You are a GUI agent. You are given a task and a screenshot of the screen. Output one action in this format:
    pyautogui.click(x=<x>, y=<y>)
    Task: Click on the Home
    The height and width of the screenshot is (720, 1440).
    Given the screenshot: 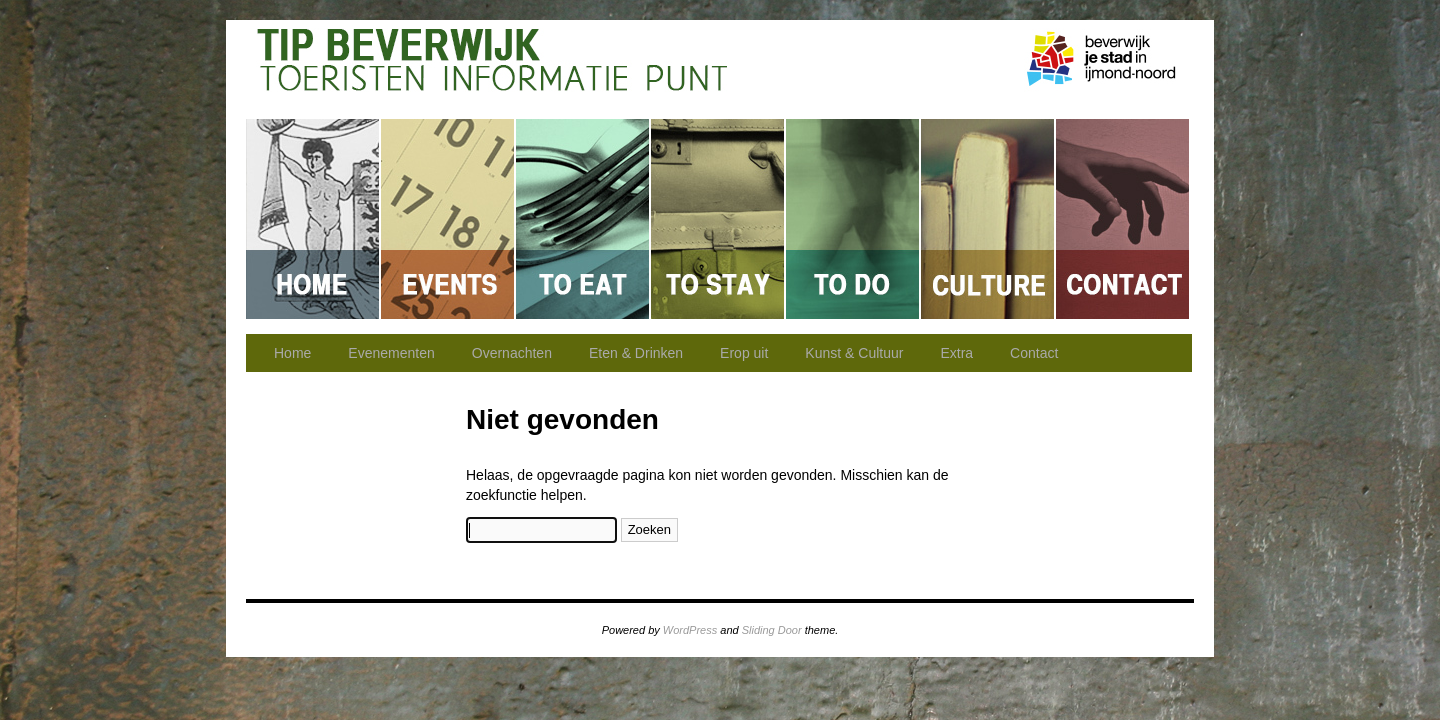 What is the action you would take?
    pyautogui.click(x=313, y=219)
    